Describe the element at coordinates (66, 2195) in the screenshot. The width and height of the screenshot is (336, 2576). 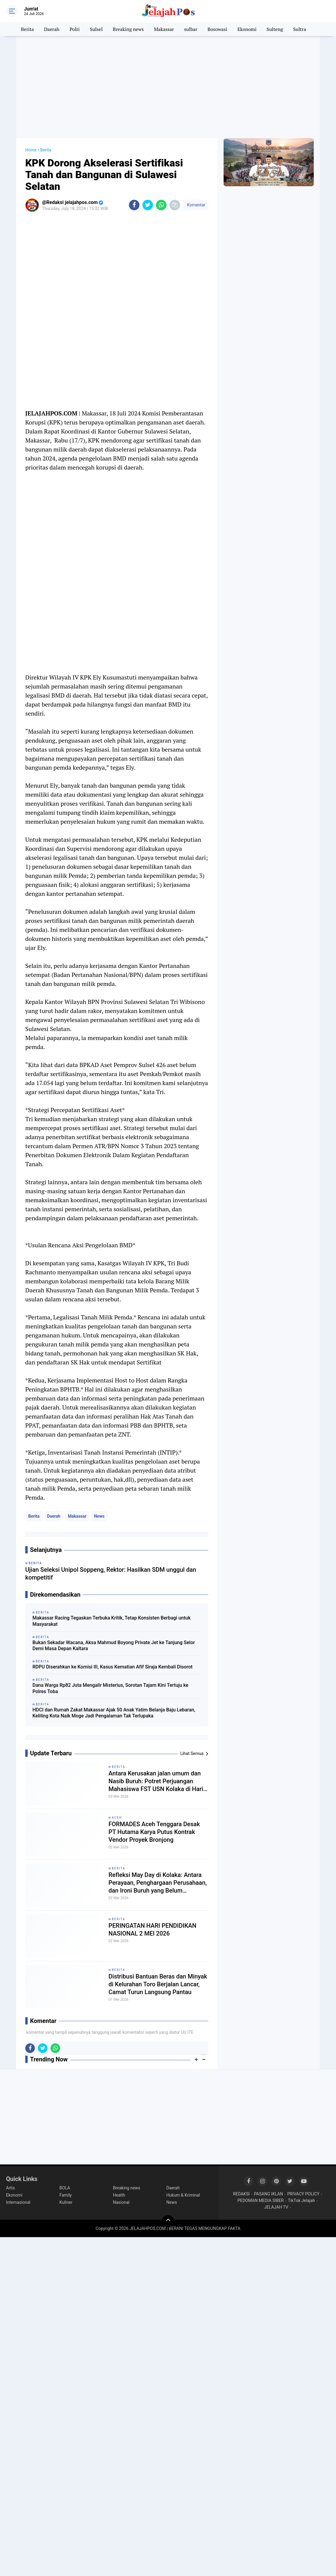
I see `Family` at that location.